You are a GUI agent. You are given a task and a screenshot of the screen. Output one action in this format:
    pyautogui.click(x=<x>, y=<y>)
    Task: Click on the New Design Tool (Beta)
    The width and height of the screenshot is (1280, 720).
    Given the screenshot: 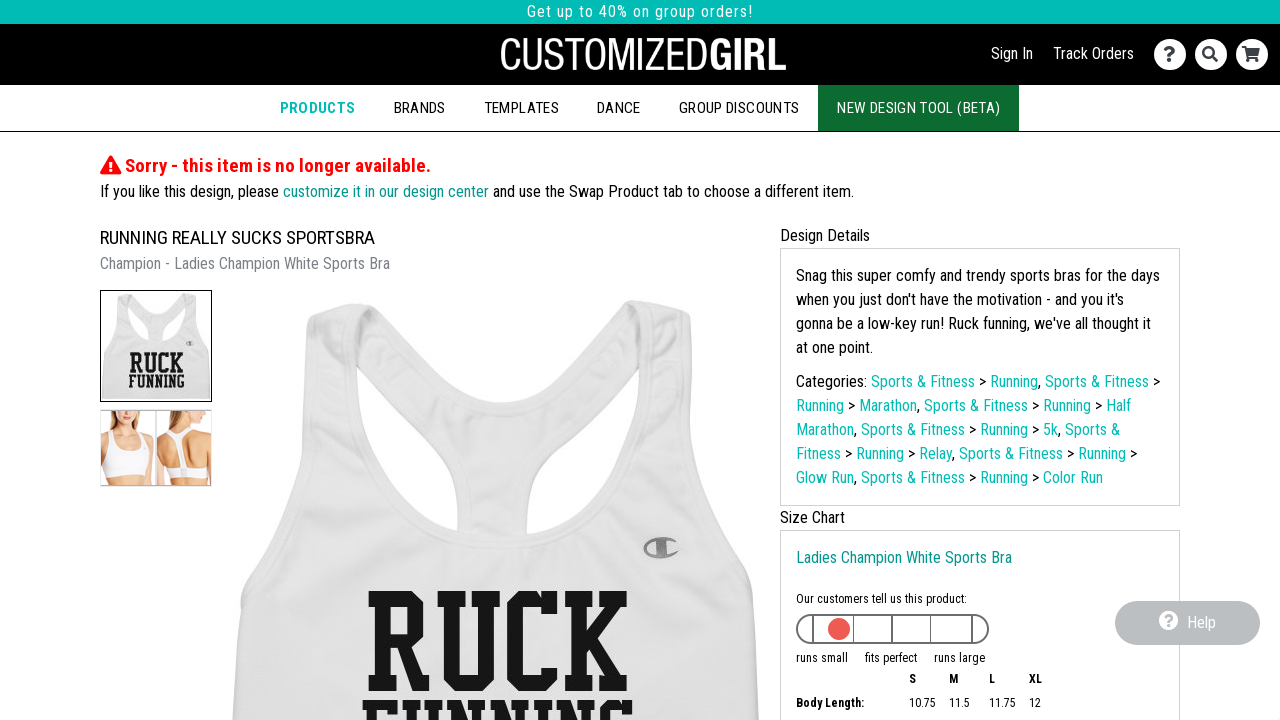 What is the action you would take?
    pyautogui.click(x=918, y=108)
    